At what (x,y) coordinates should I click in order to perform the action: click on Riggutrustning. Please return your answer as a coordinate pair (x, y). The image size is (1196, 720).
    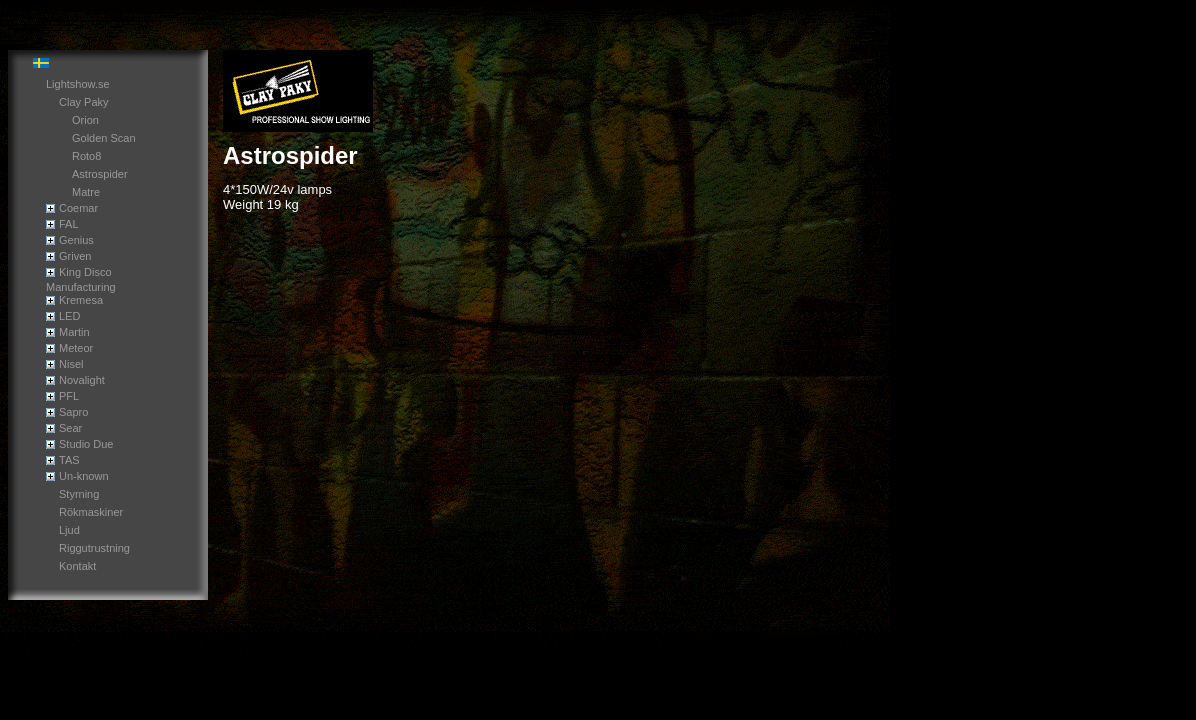
    Looking at the image, I should click on (94, 548).